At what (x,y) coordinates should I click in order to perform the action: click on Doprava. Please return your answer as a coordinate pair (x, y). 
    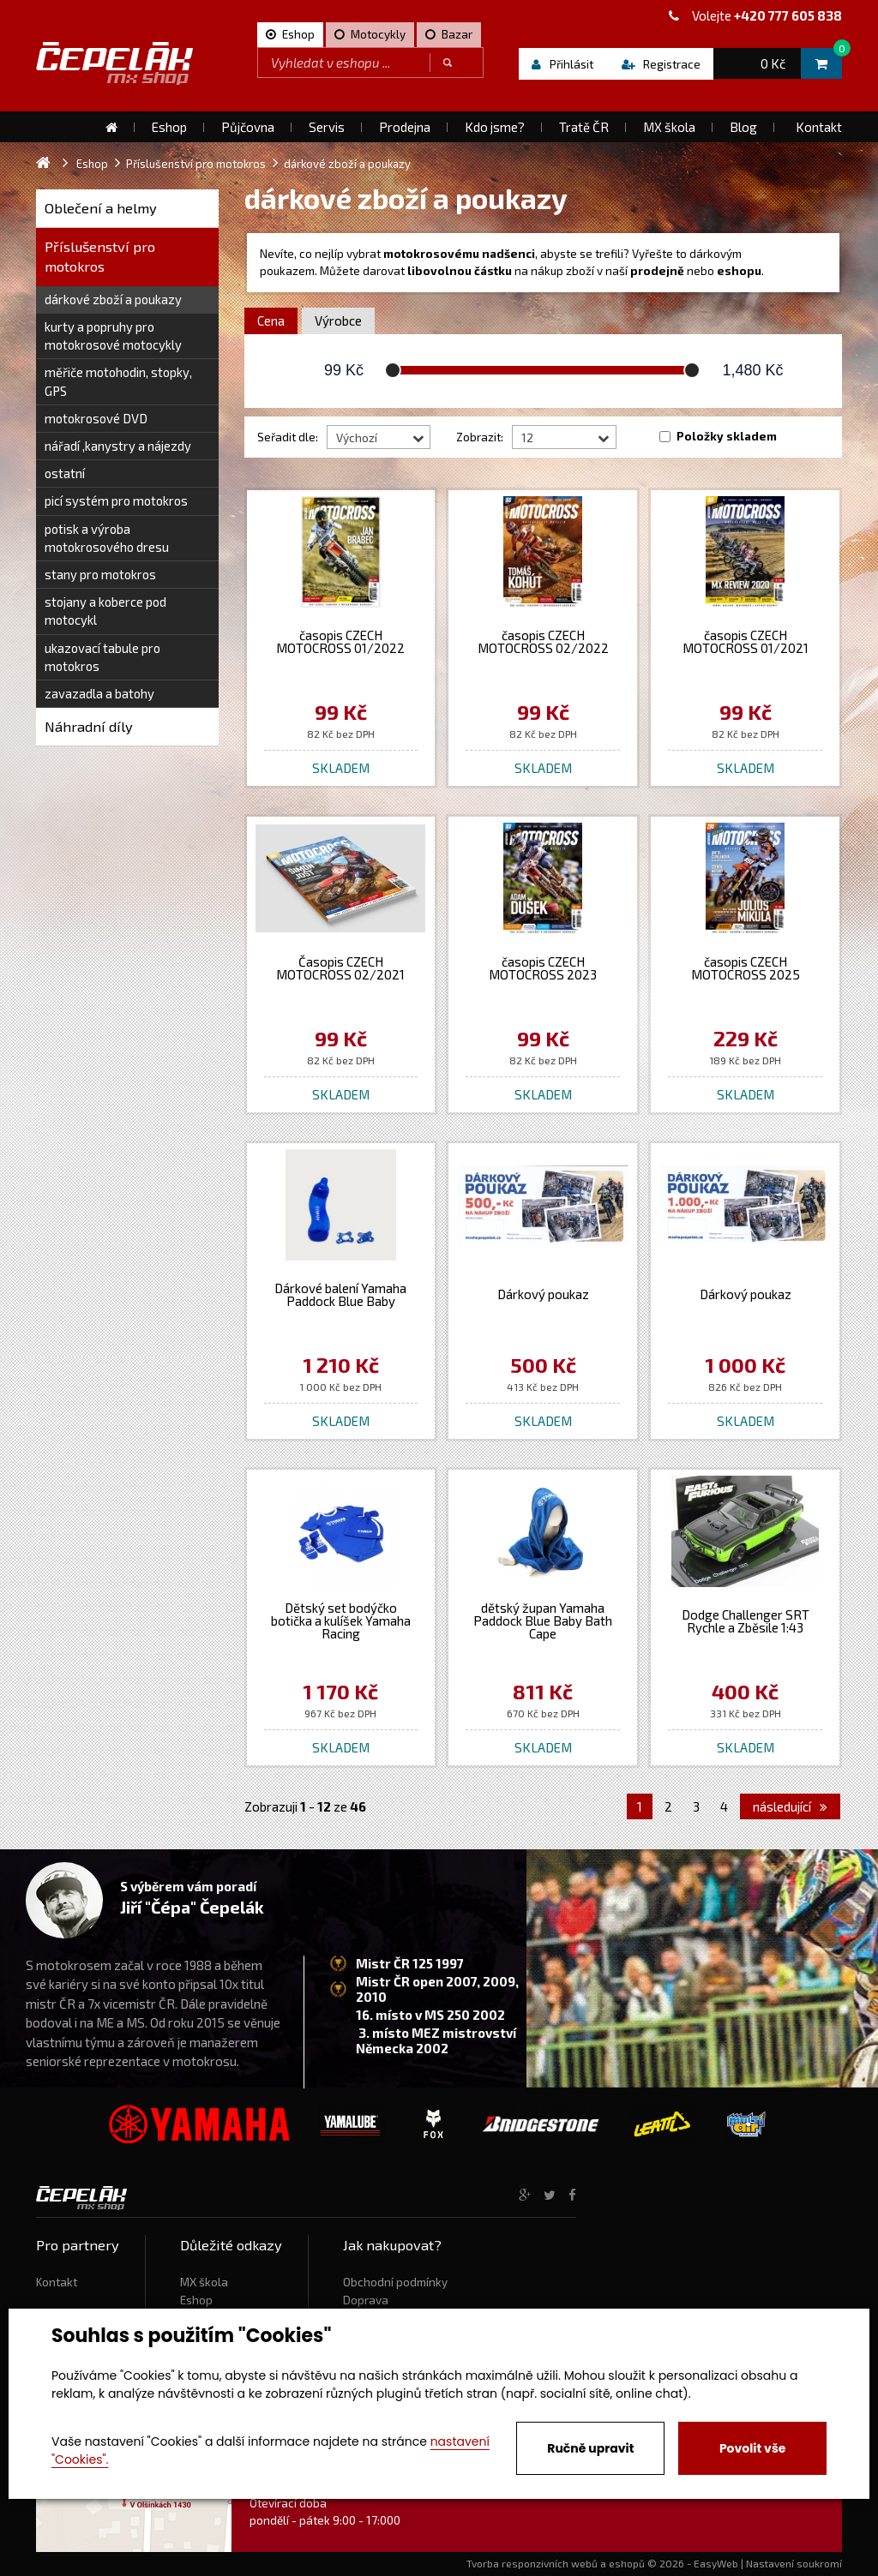
    Looking at the image, I should click on (365, 2300).